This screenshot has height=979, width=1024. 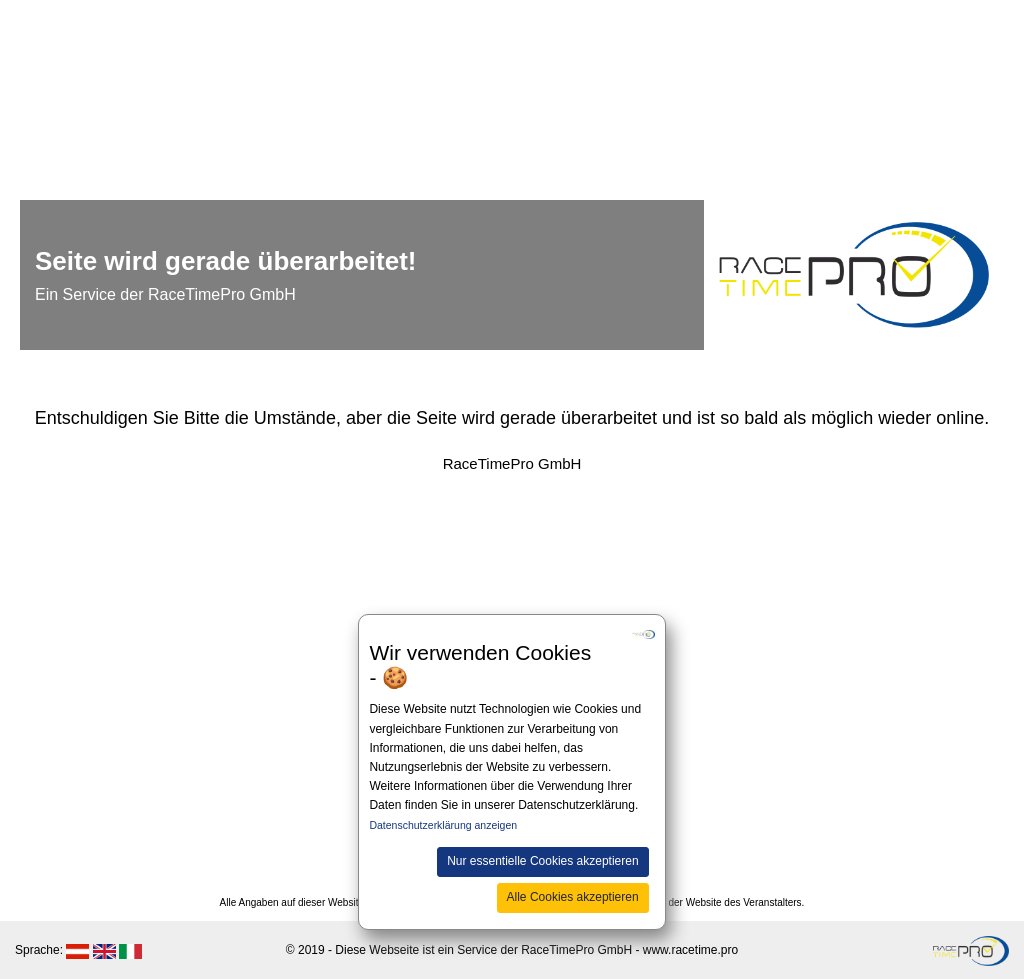 I want to click on Datenschutzerklärung anzeigen, so click(x=443, y=825).